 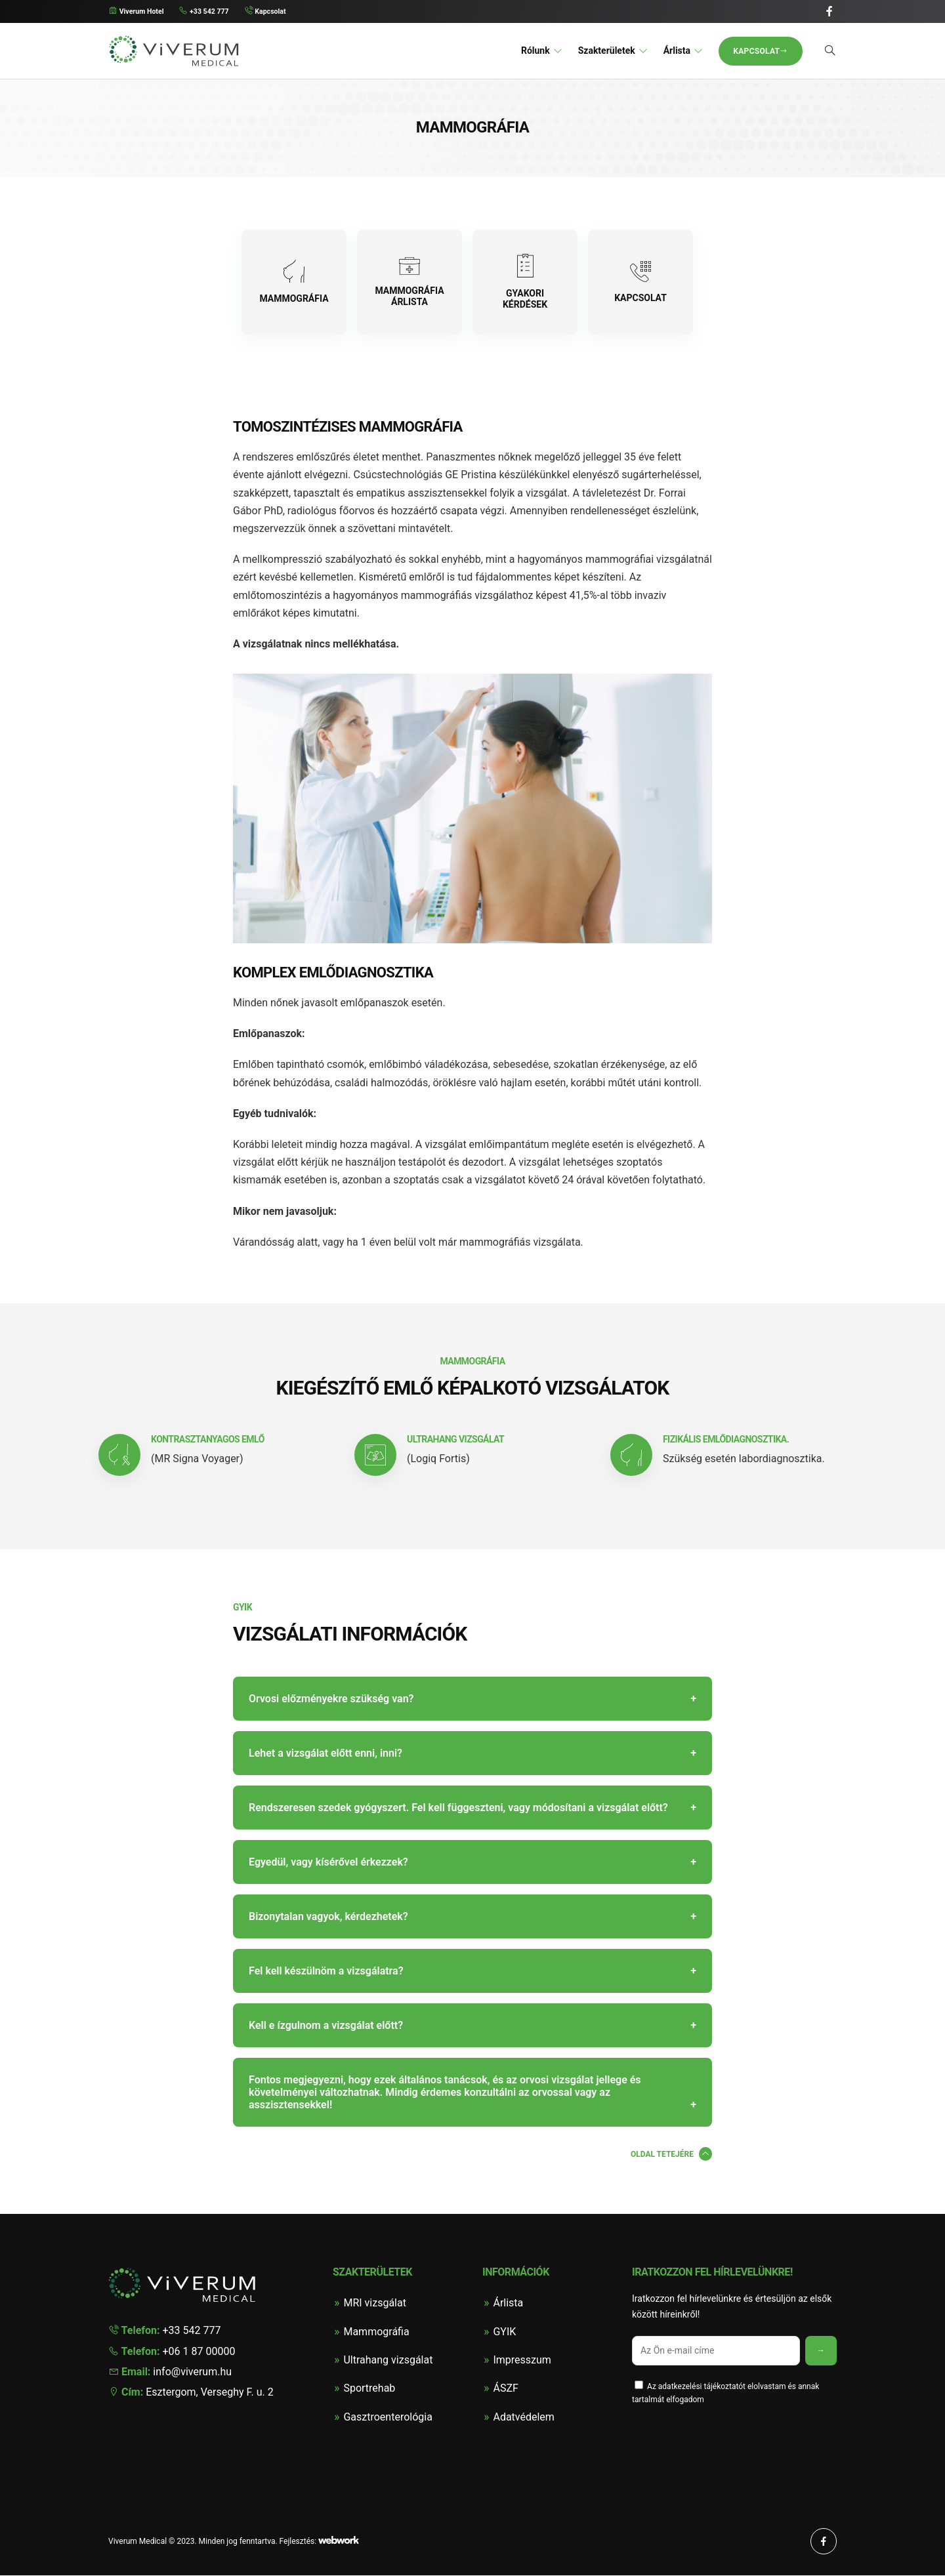 I want to click on Orvosi előzményekre szükség van?, so click(x=331, y=1700).